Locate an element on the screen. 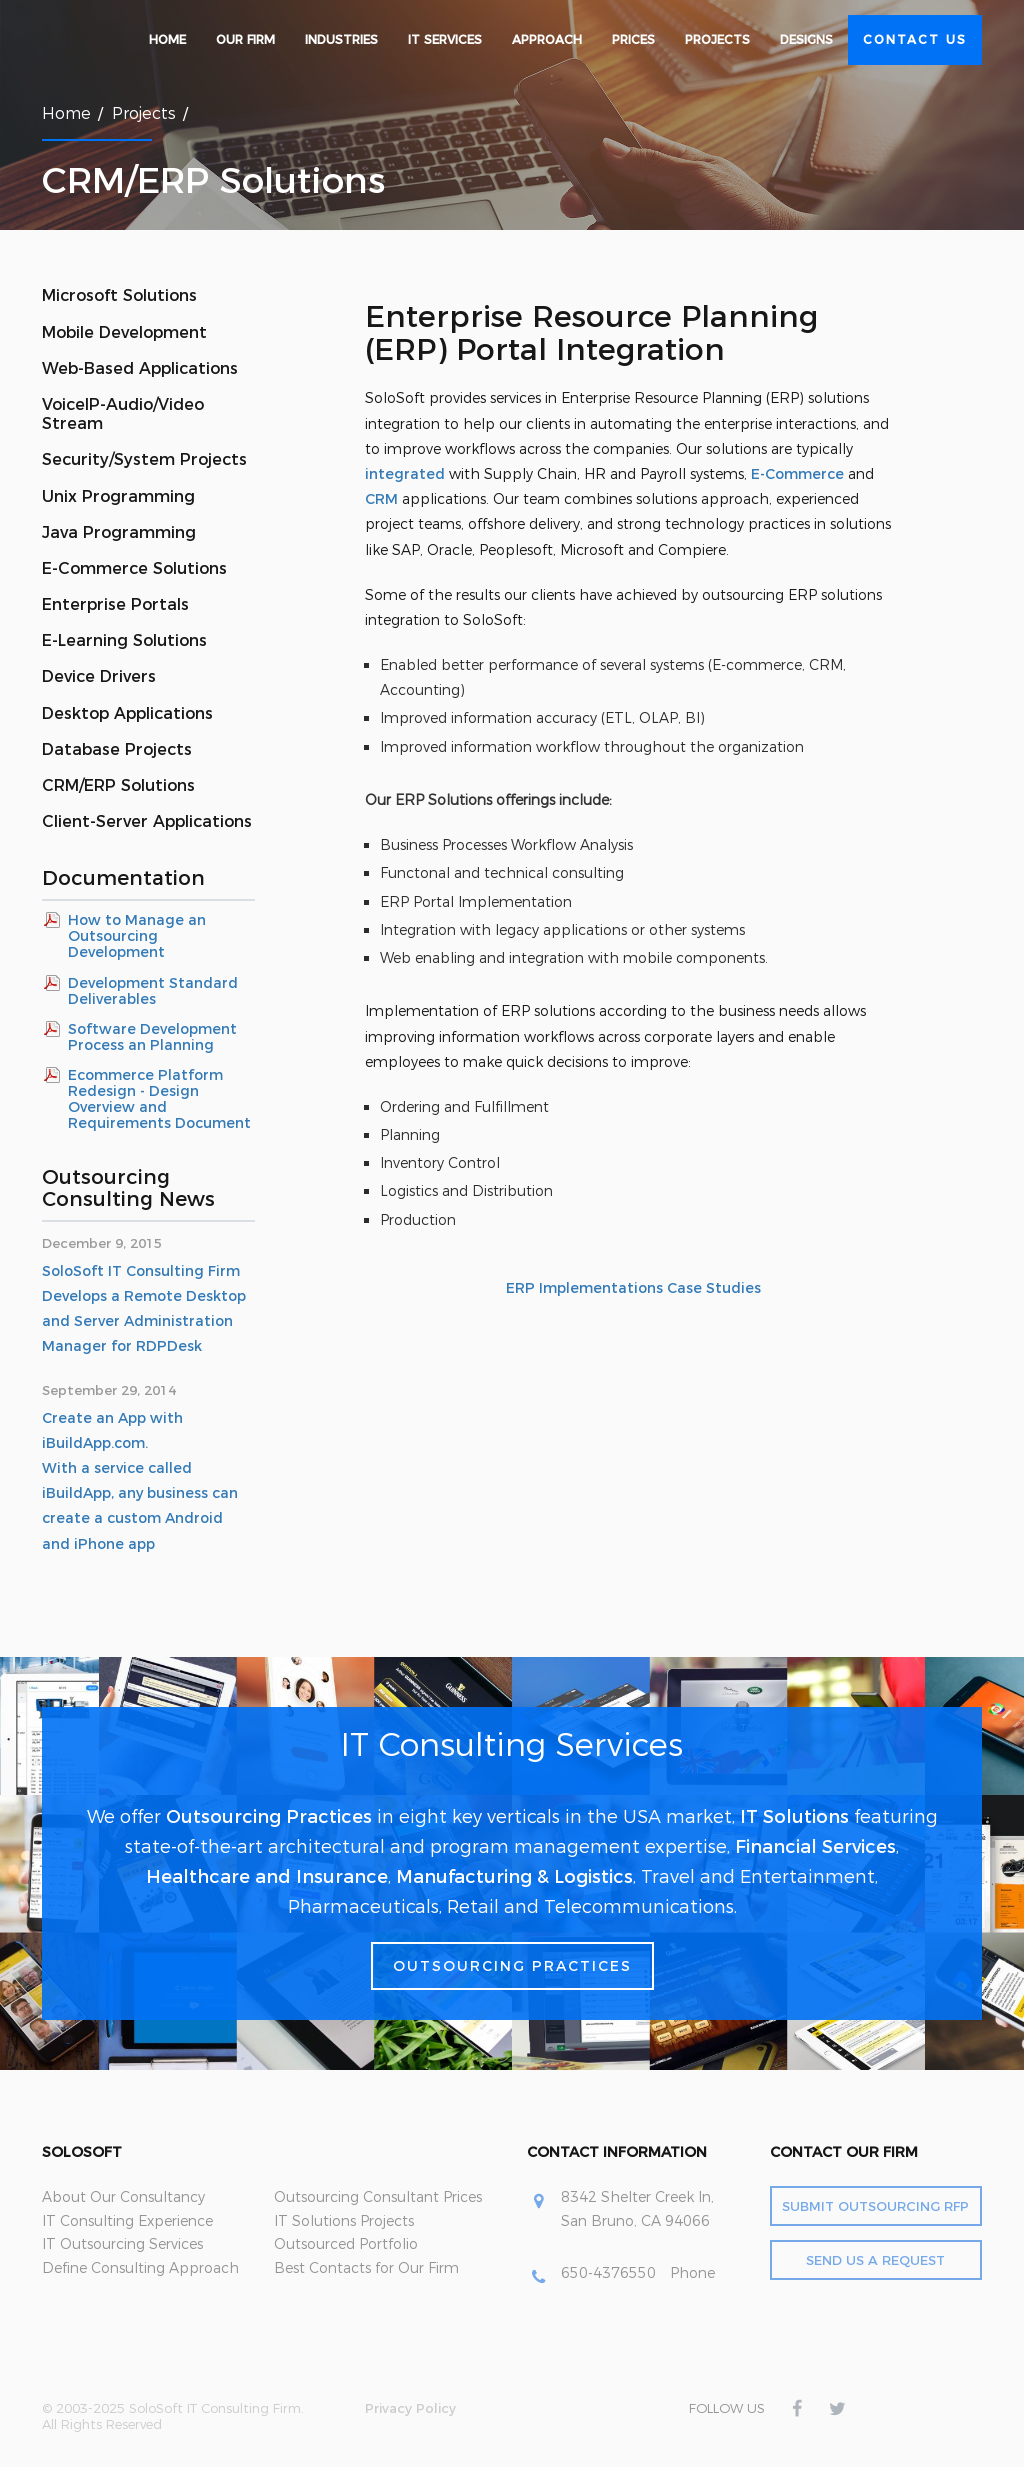 Image resolution: width=1024 pixels, height=2467 pixels. CRM is located at coordinates (381, 499).